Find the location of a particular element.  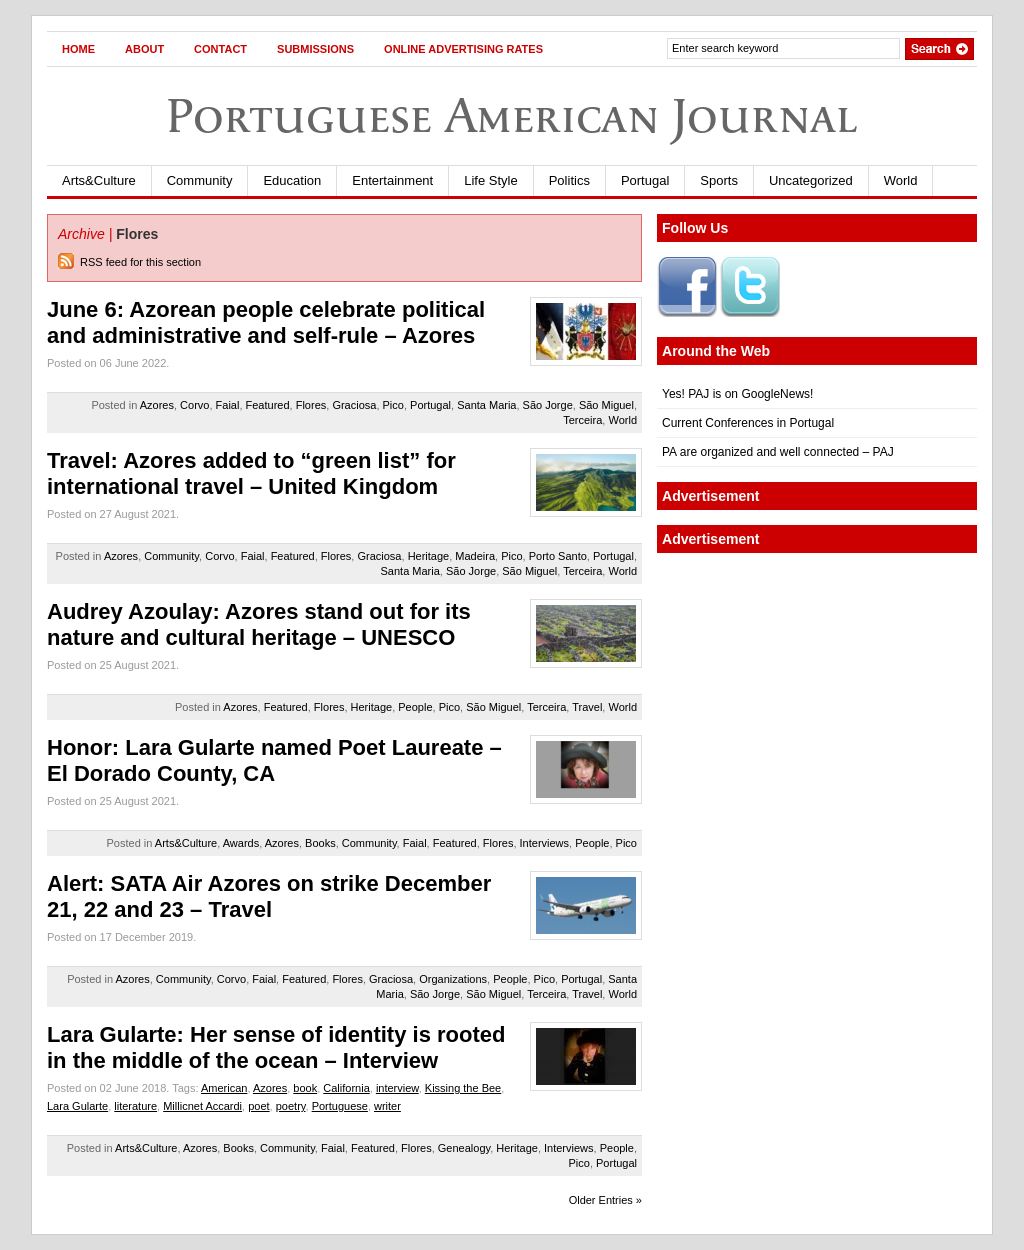

Older Entries » is located at coordinates (605, 1200).